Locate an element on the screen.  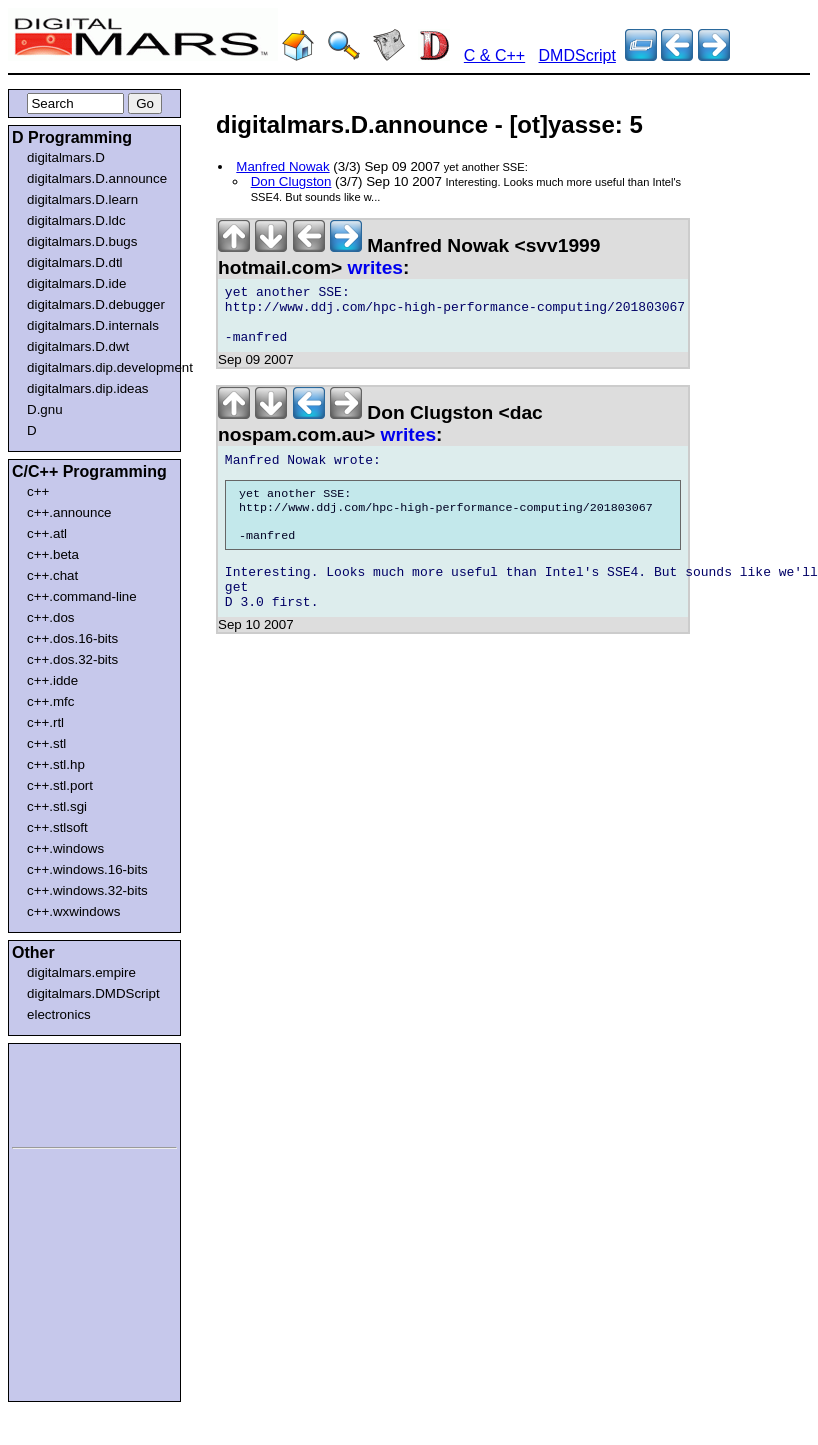
c++ is located at coordinates (38, 491).